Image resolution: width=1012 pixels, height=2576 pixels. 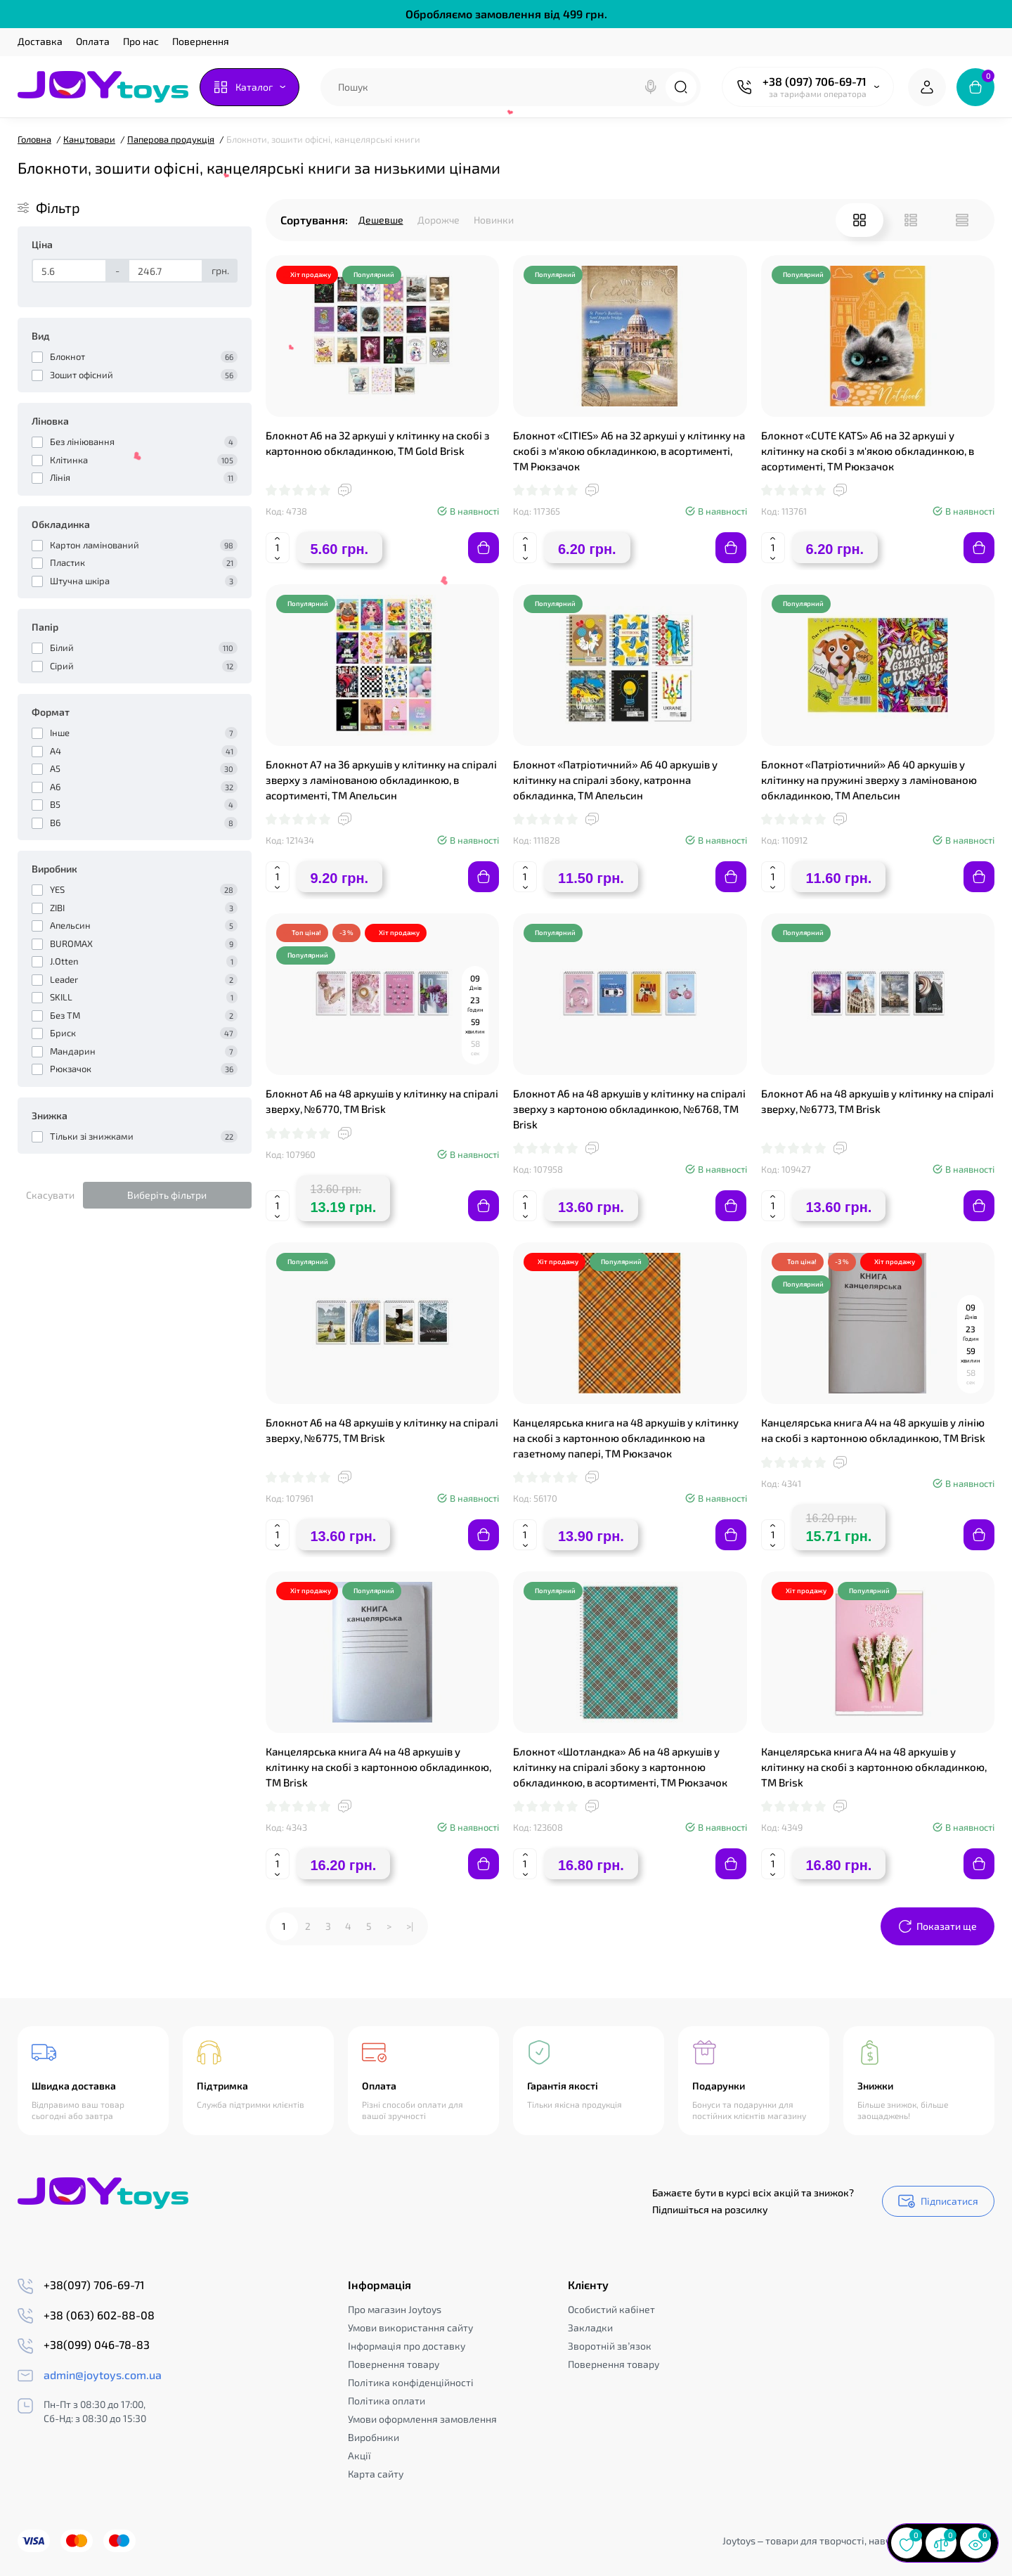 What do you see at coordinates (962, 220) in the screenshot?
I see `[Price View]` at bounding box center [962, 220].